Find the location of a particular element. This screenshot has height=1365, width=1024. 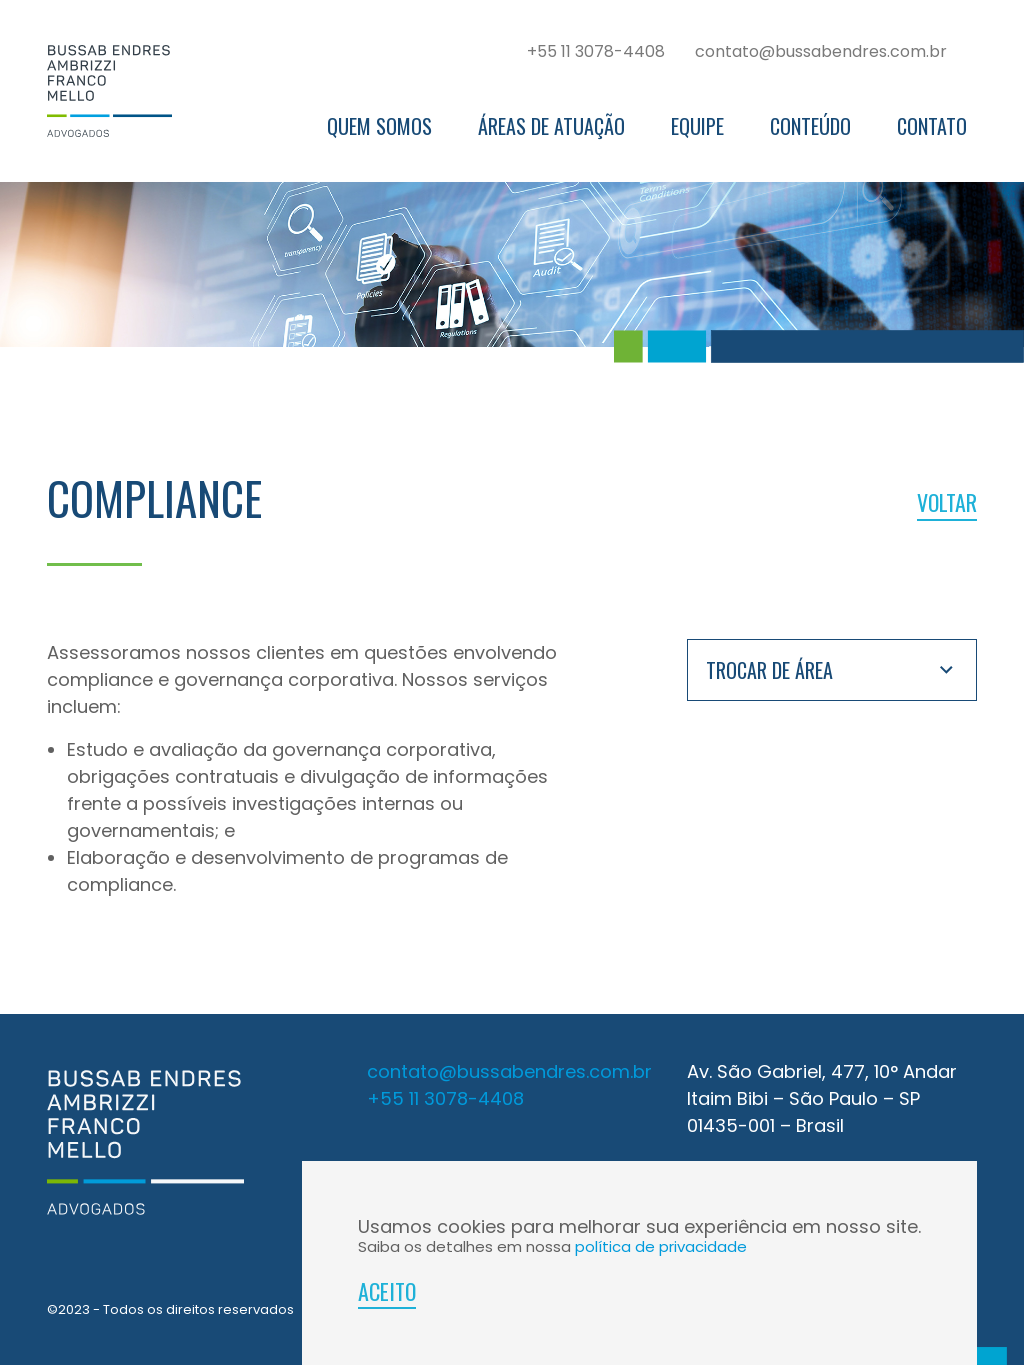

Quem somos is located at coordinates (379, 126).